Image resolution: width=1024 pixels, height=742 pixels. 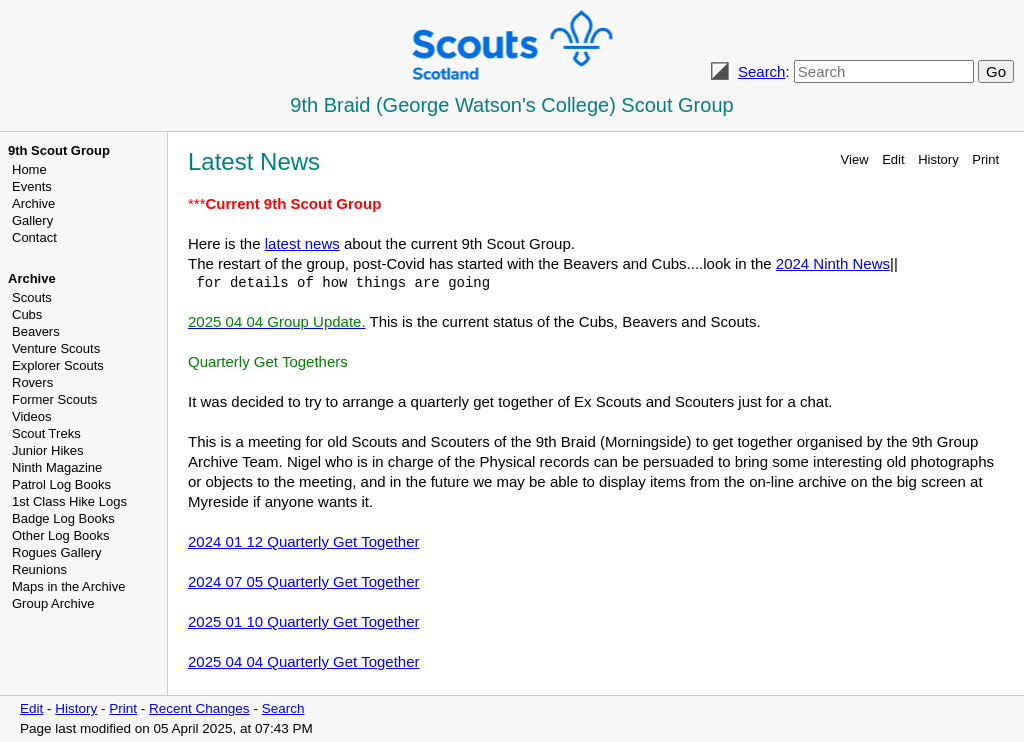 What do you see at coordinates (762, 71) in the screenshot?
I see `Search` at bounding box center [762, 71].